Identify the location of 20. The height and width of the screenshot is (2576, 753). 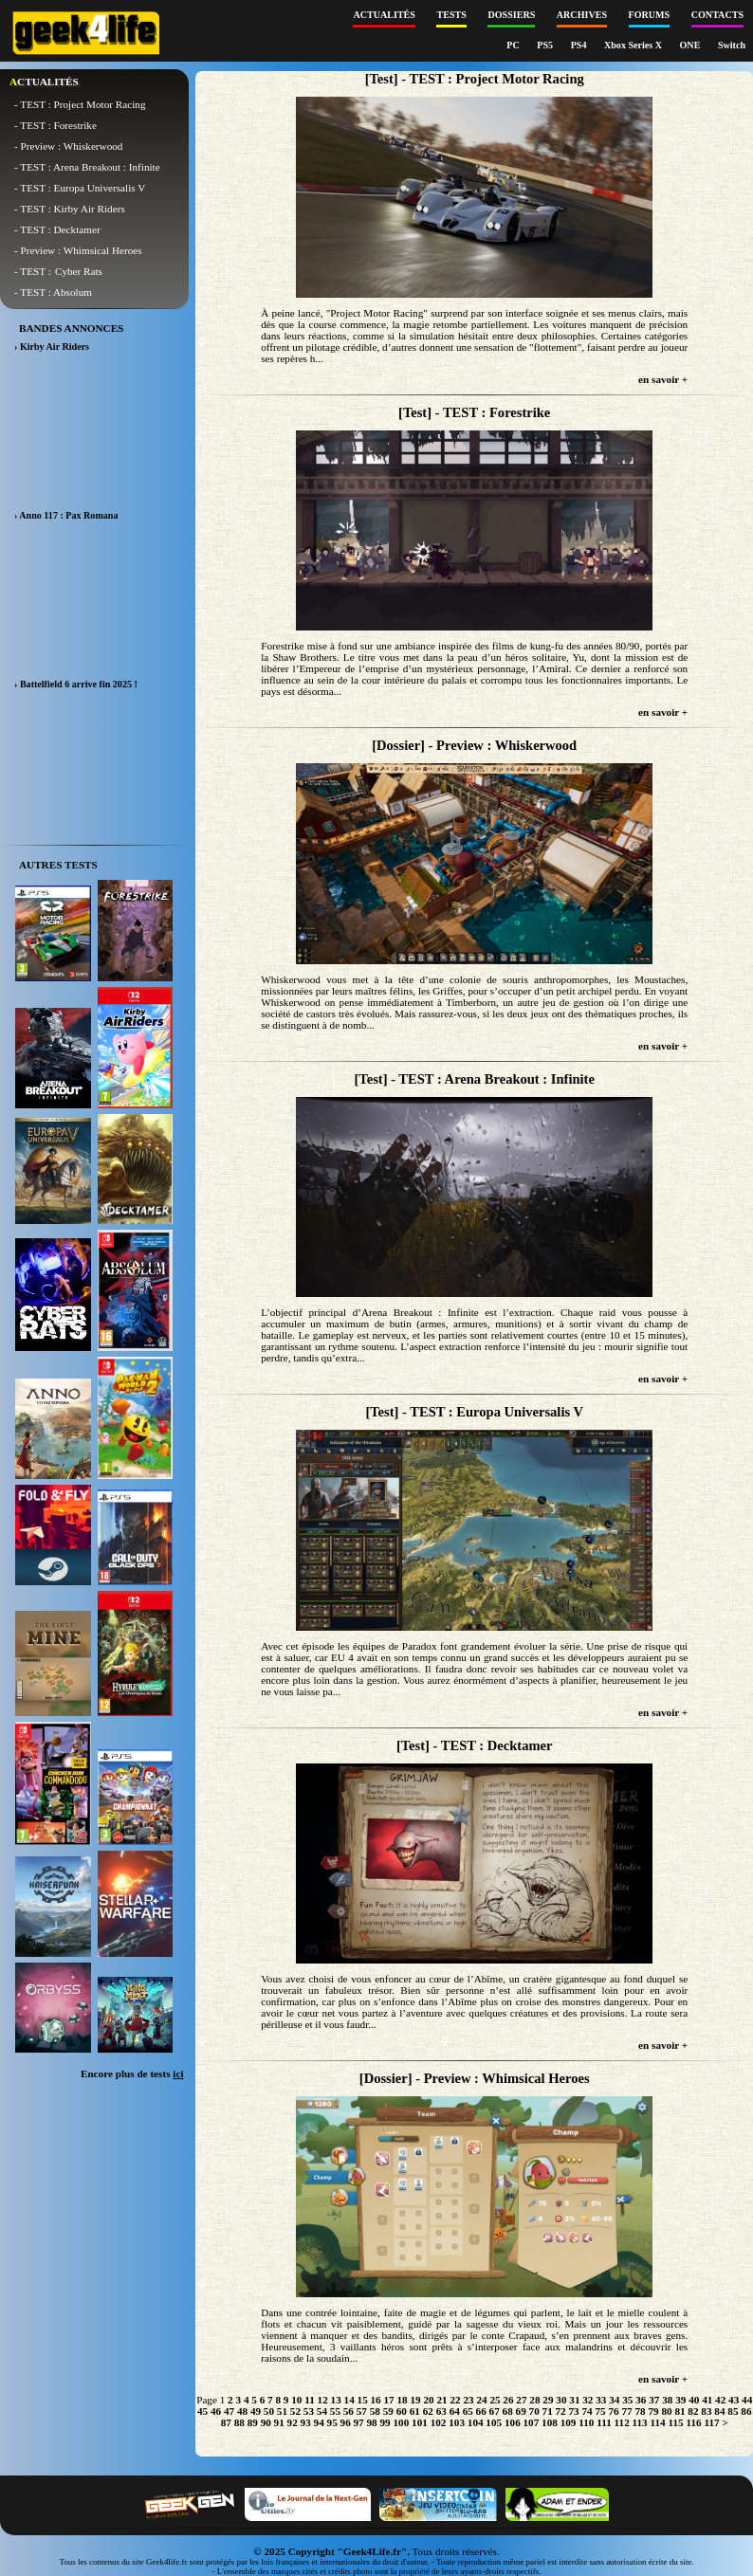
(428, 2399).